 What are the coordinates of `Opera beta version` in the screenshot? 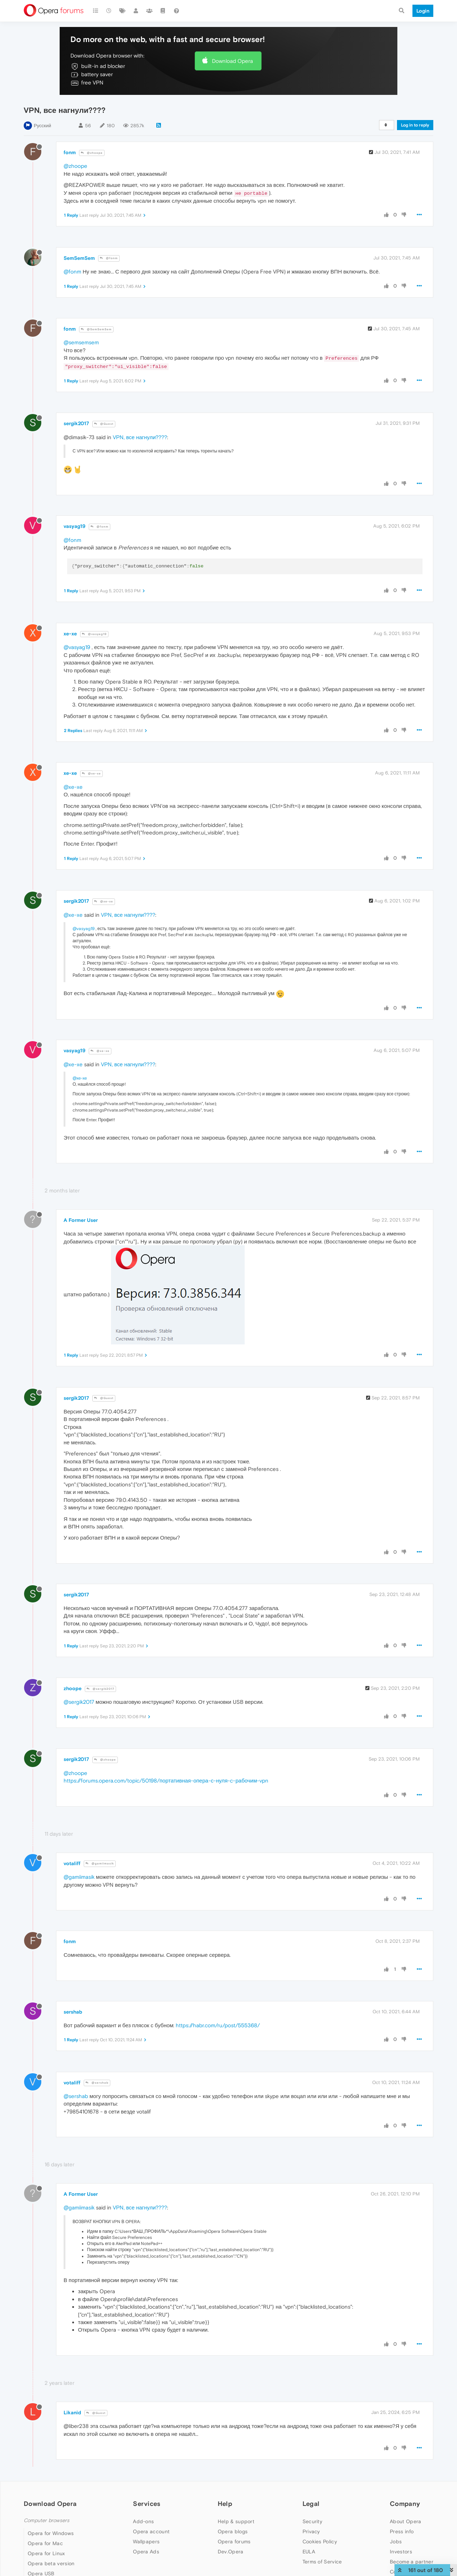 It's located at (51, 2563).